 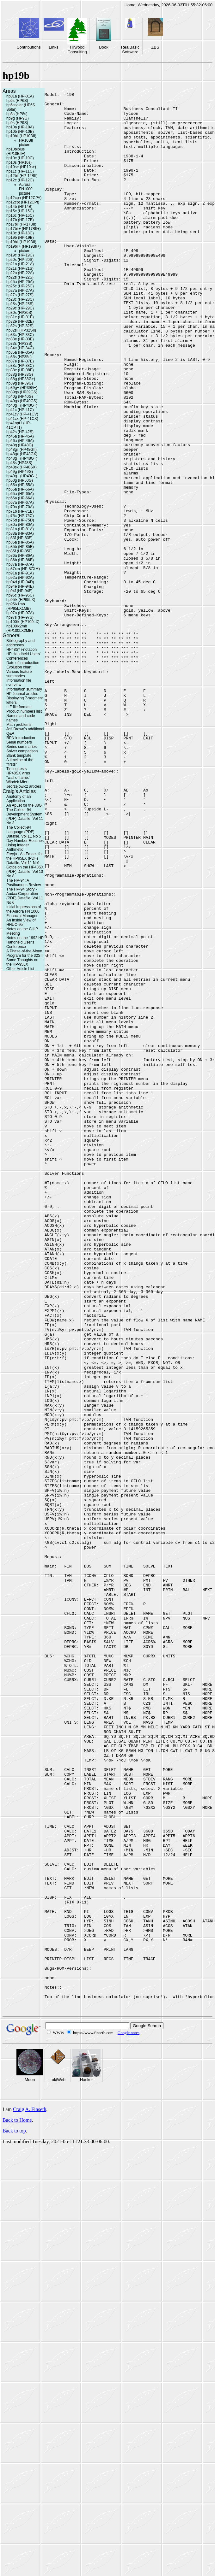 I want to click on RPN introduction, so click(x=20, y=738).